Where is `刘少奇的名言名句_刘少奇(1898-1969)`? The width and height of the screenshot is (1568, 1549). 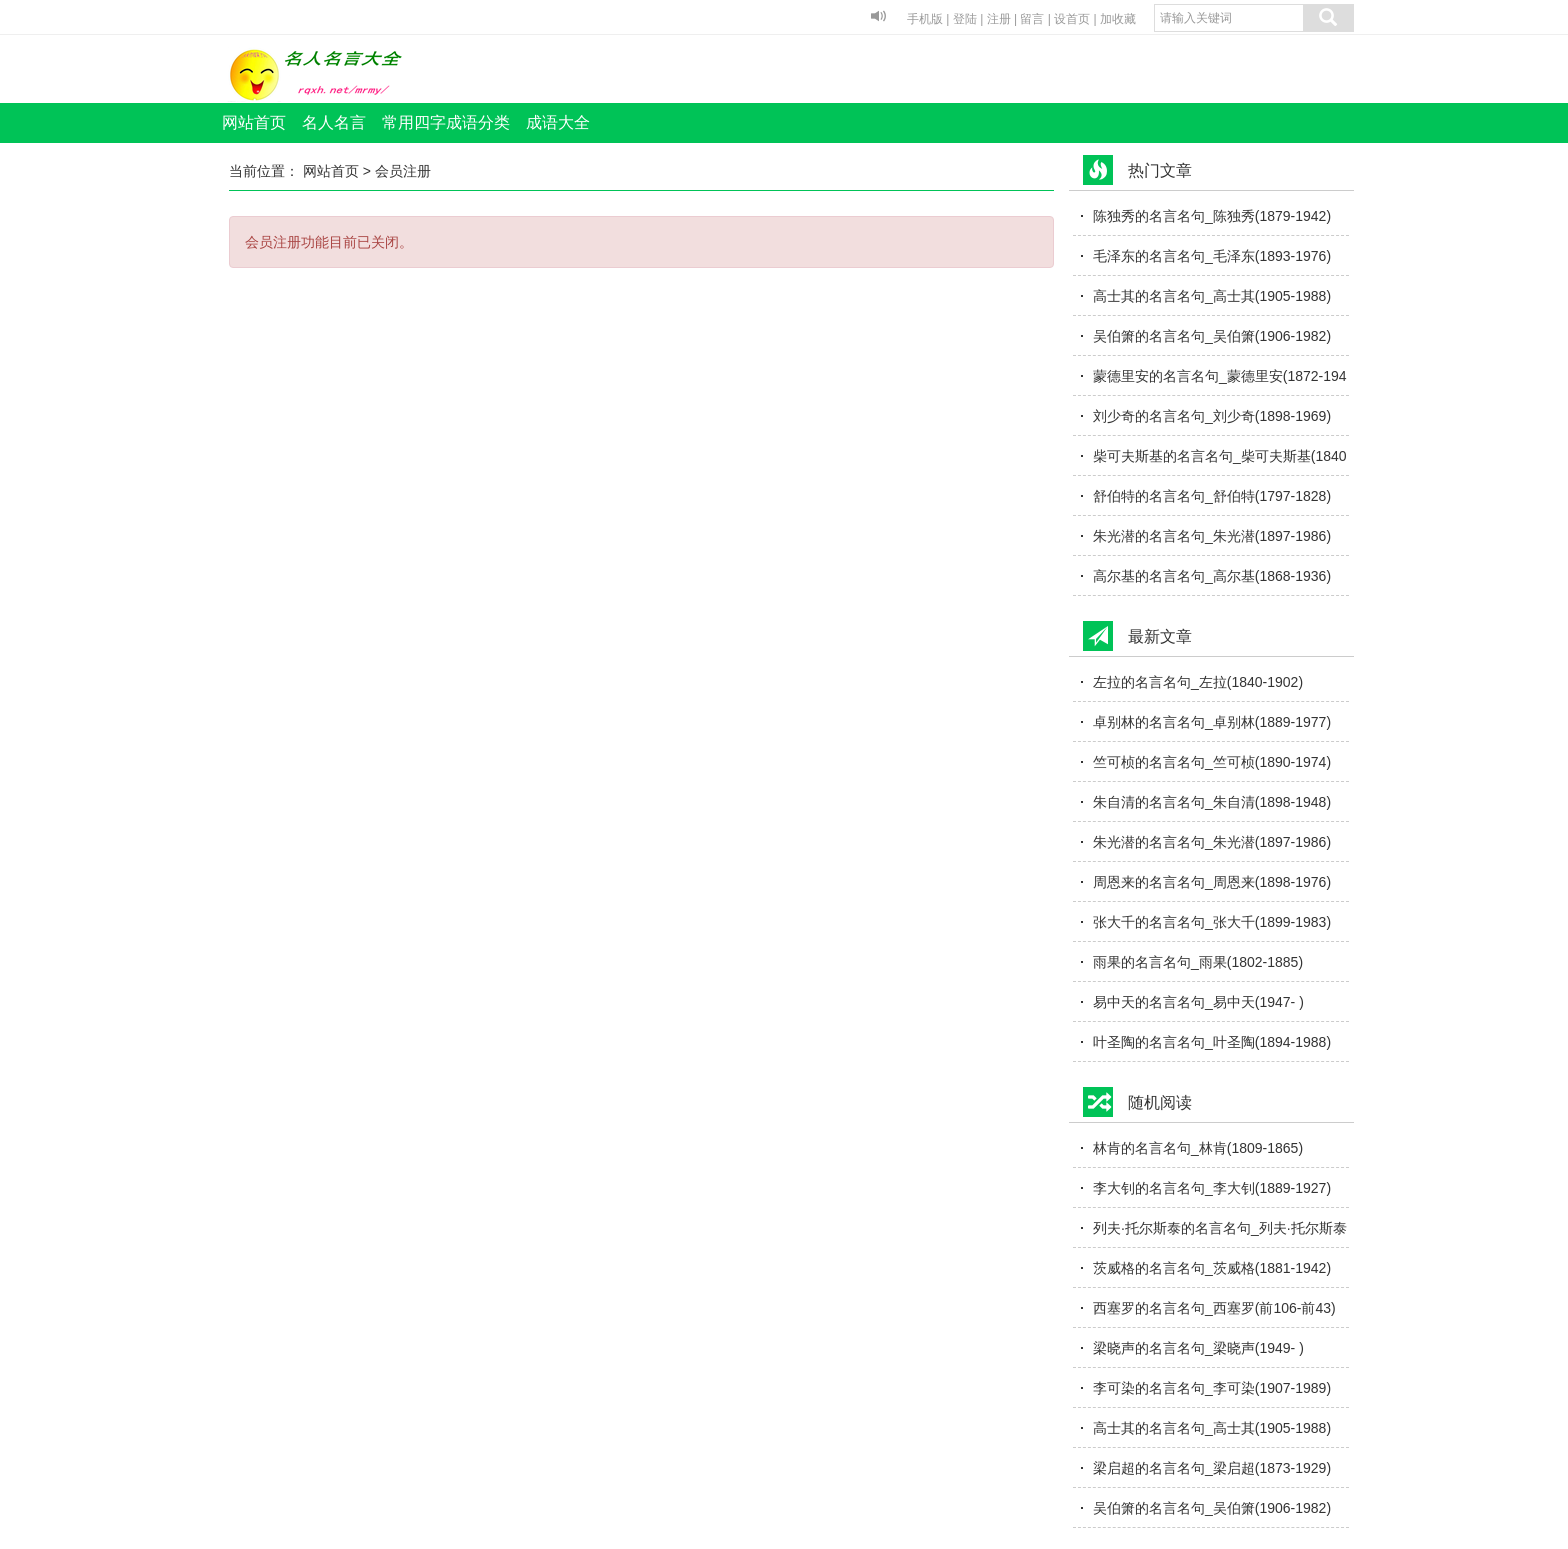 刘少奇的名言名句_刘少奇(1898-1969) is located at coordinates (1212, 416).